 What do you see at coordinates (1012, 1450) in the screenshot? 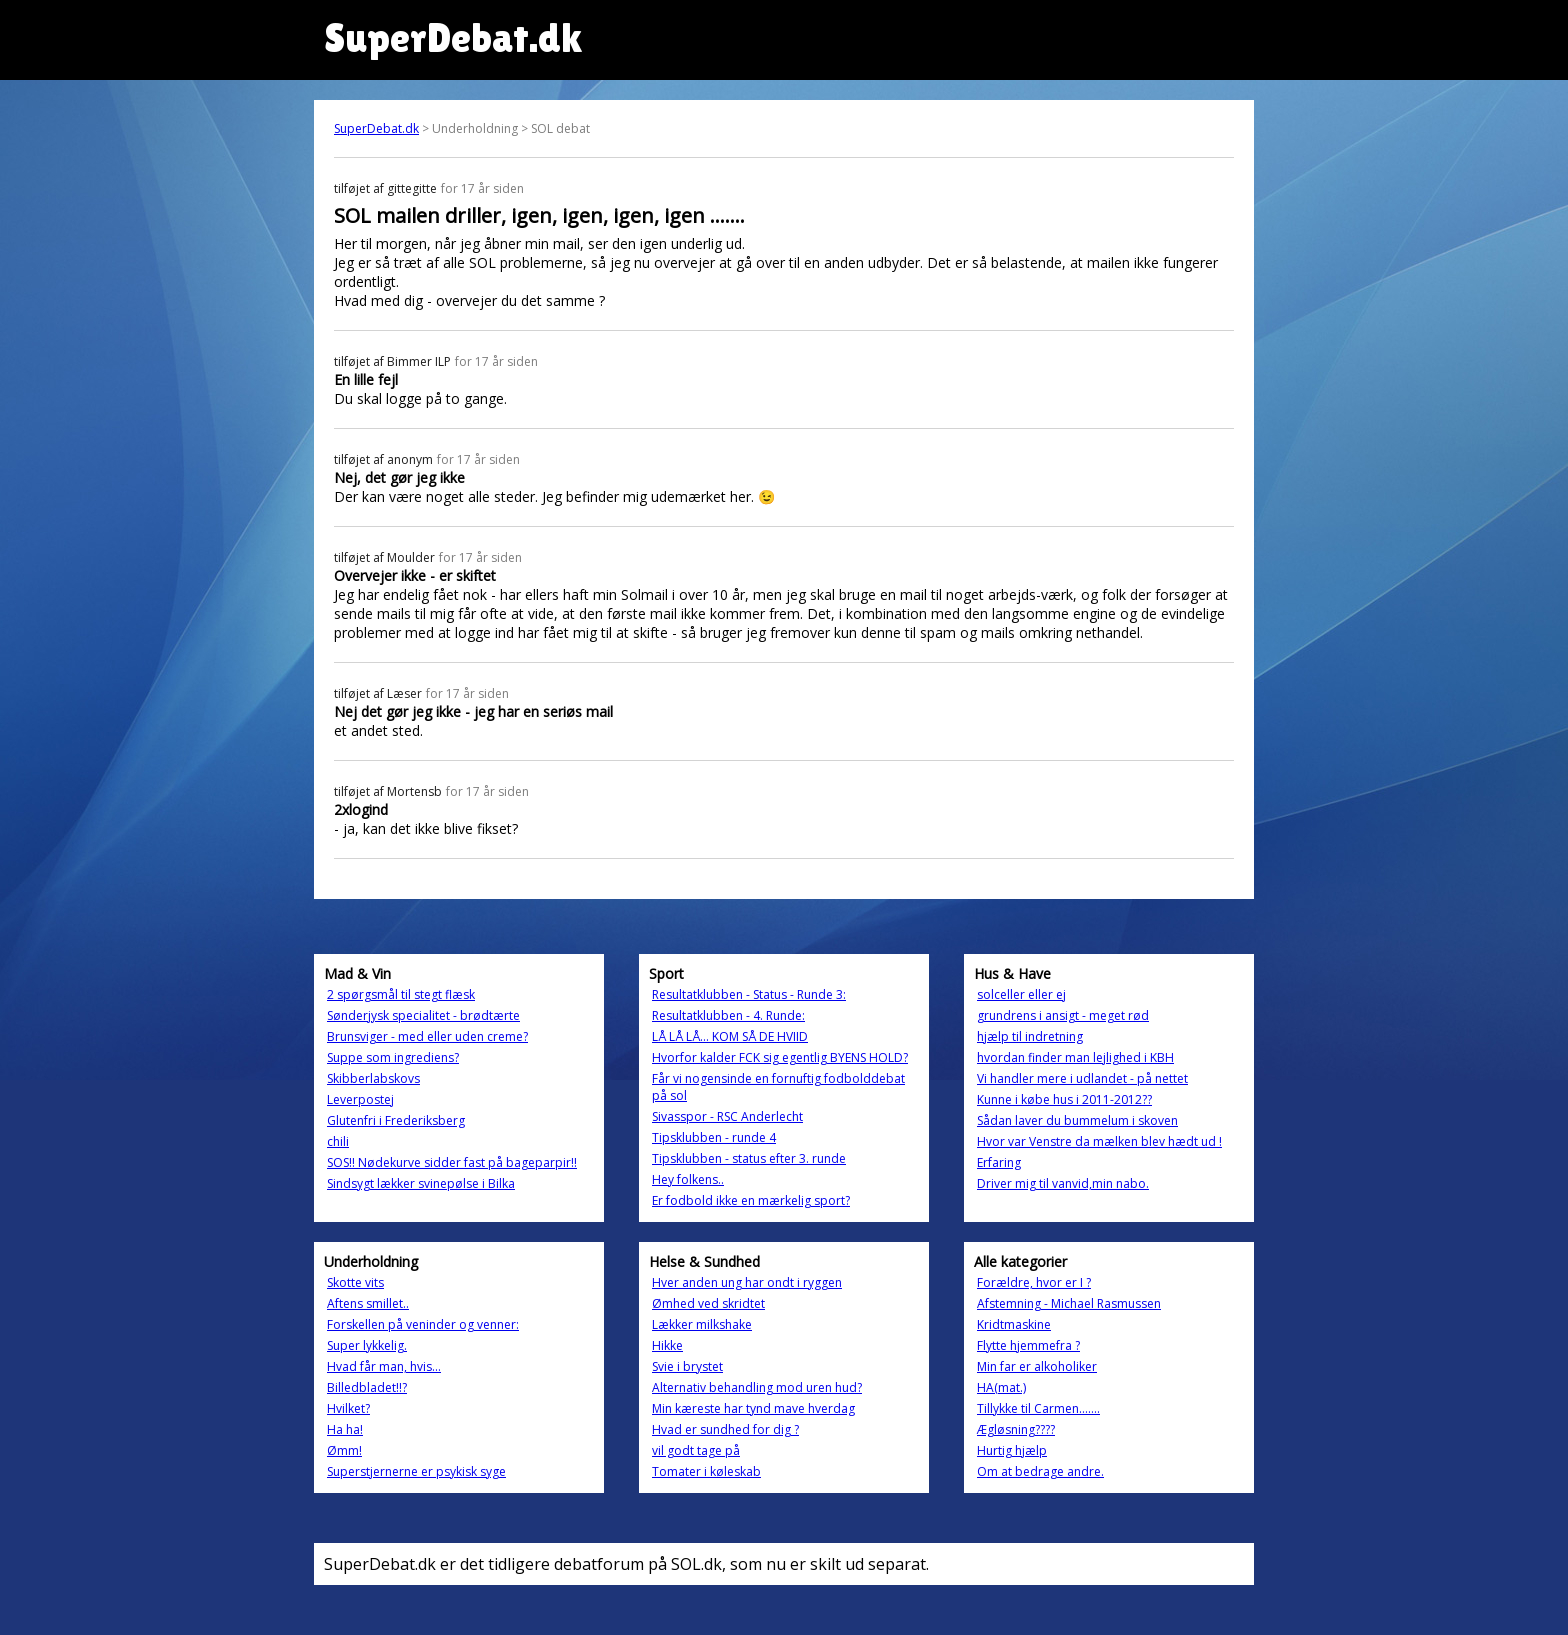
I see `Hurtig hjælp` at bounding box center [1012, 1450].